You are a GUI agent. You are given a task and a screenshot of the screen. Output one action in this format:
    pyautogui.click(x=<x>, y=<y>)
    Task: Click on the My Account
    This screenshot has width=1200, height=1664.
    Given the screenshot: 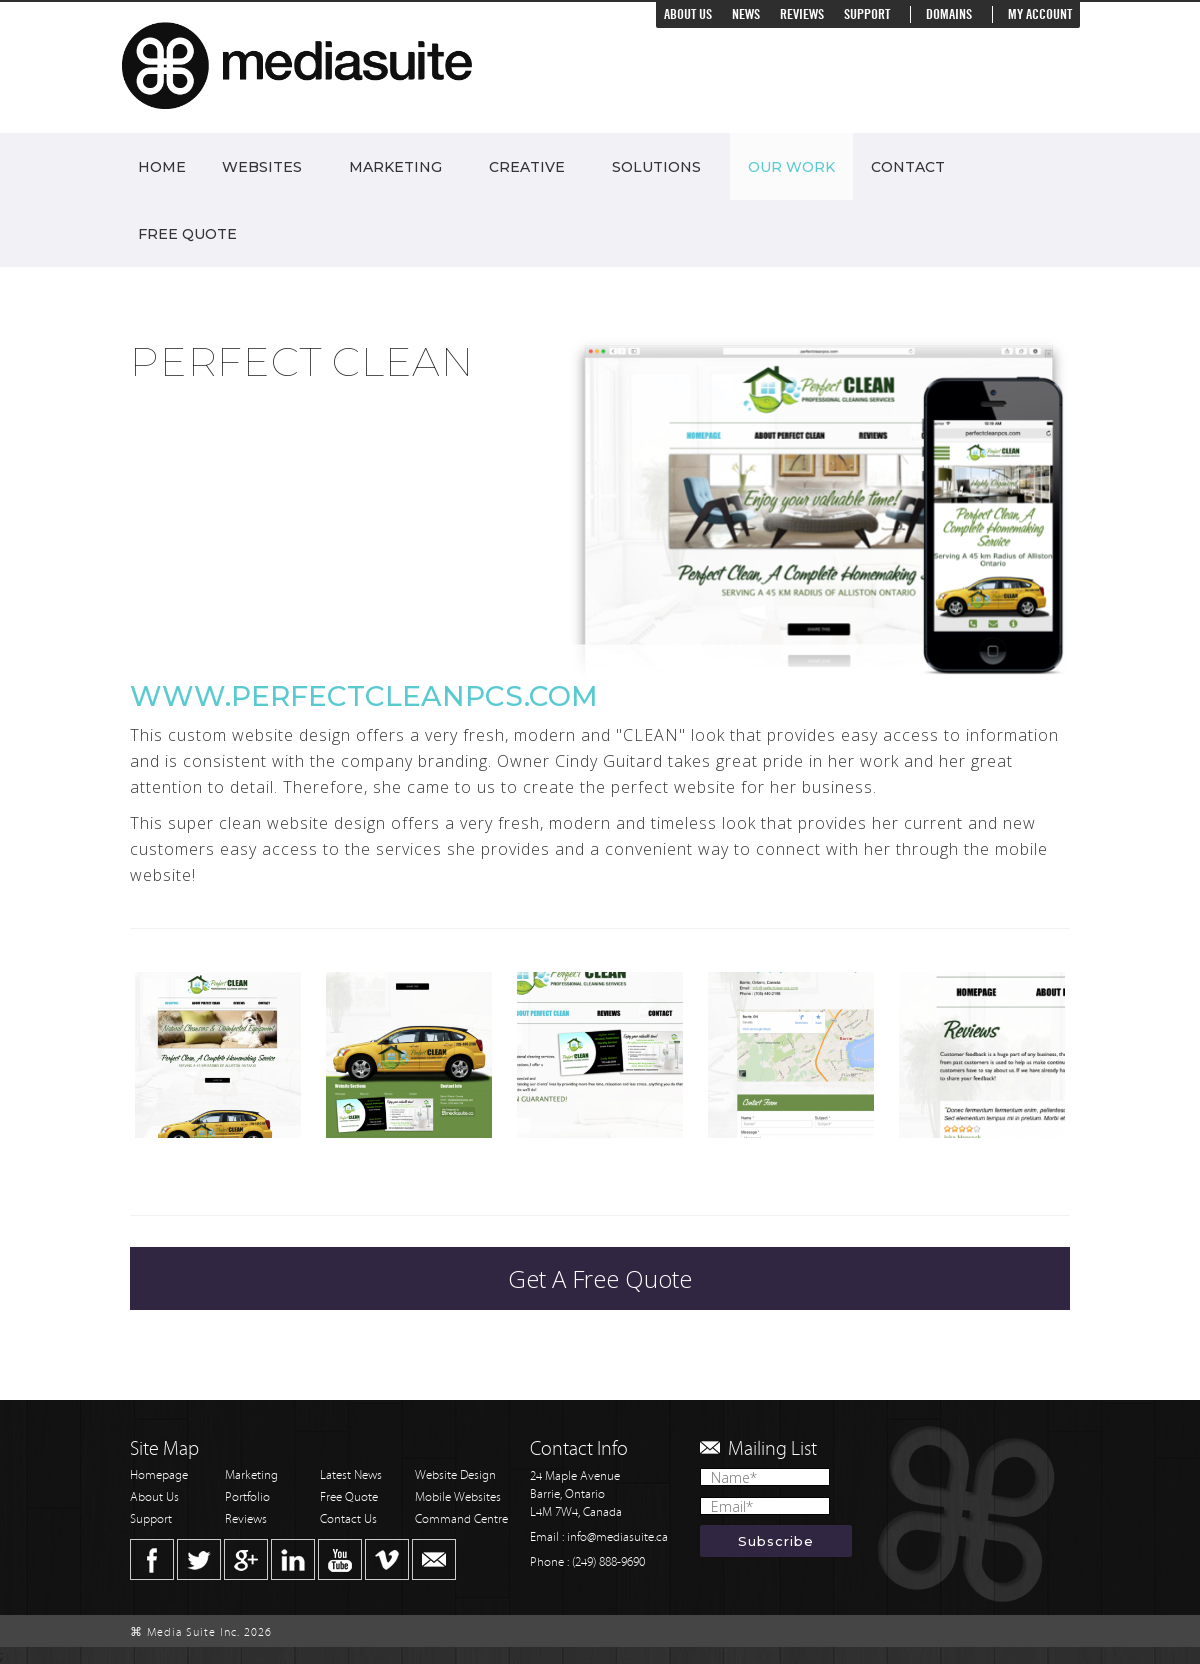 What is the action you would take?
    pyautogui.click(x=1040, y=14)
    